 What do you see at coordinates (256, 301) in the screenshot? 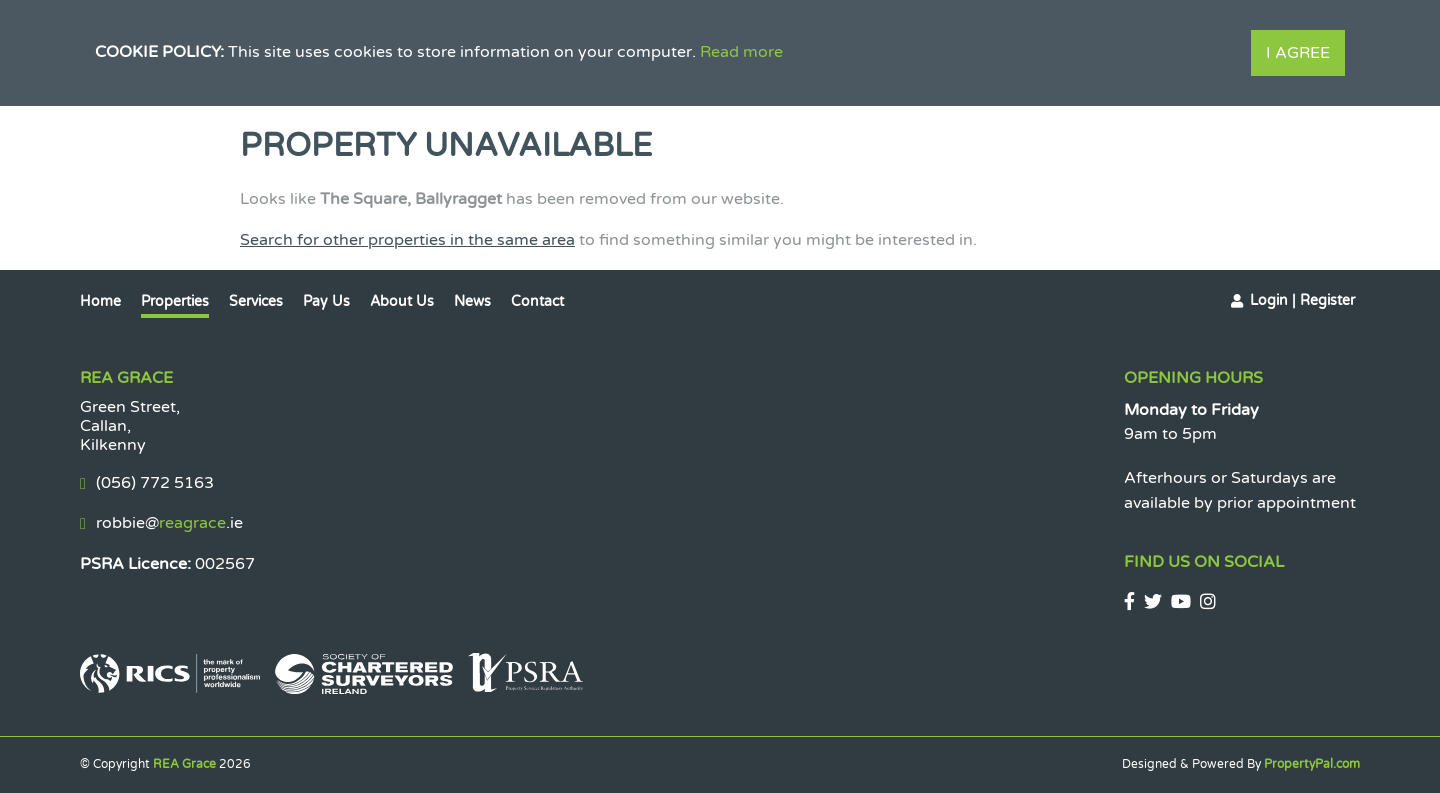
I see `Services` at bounding box center [256, 301].